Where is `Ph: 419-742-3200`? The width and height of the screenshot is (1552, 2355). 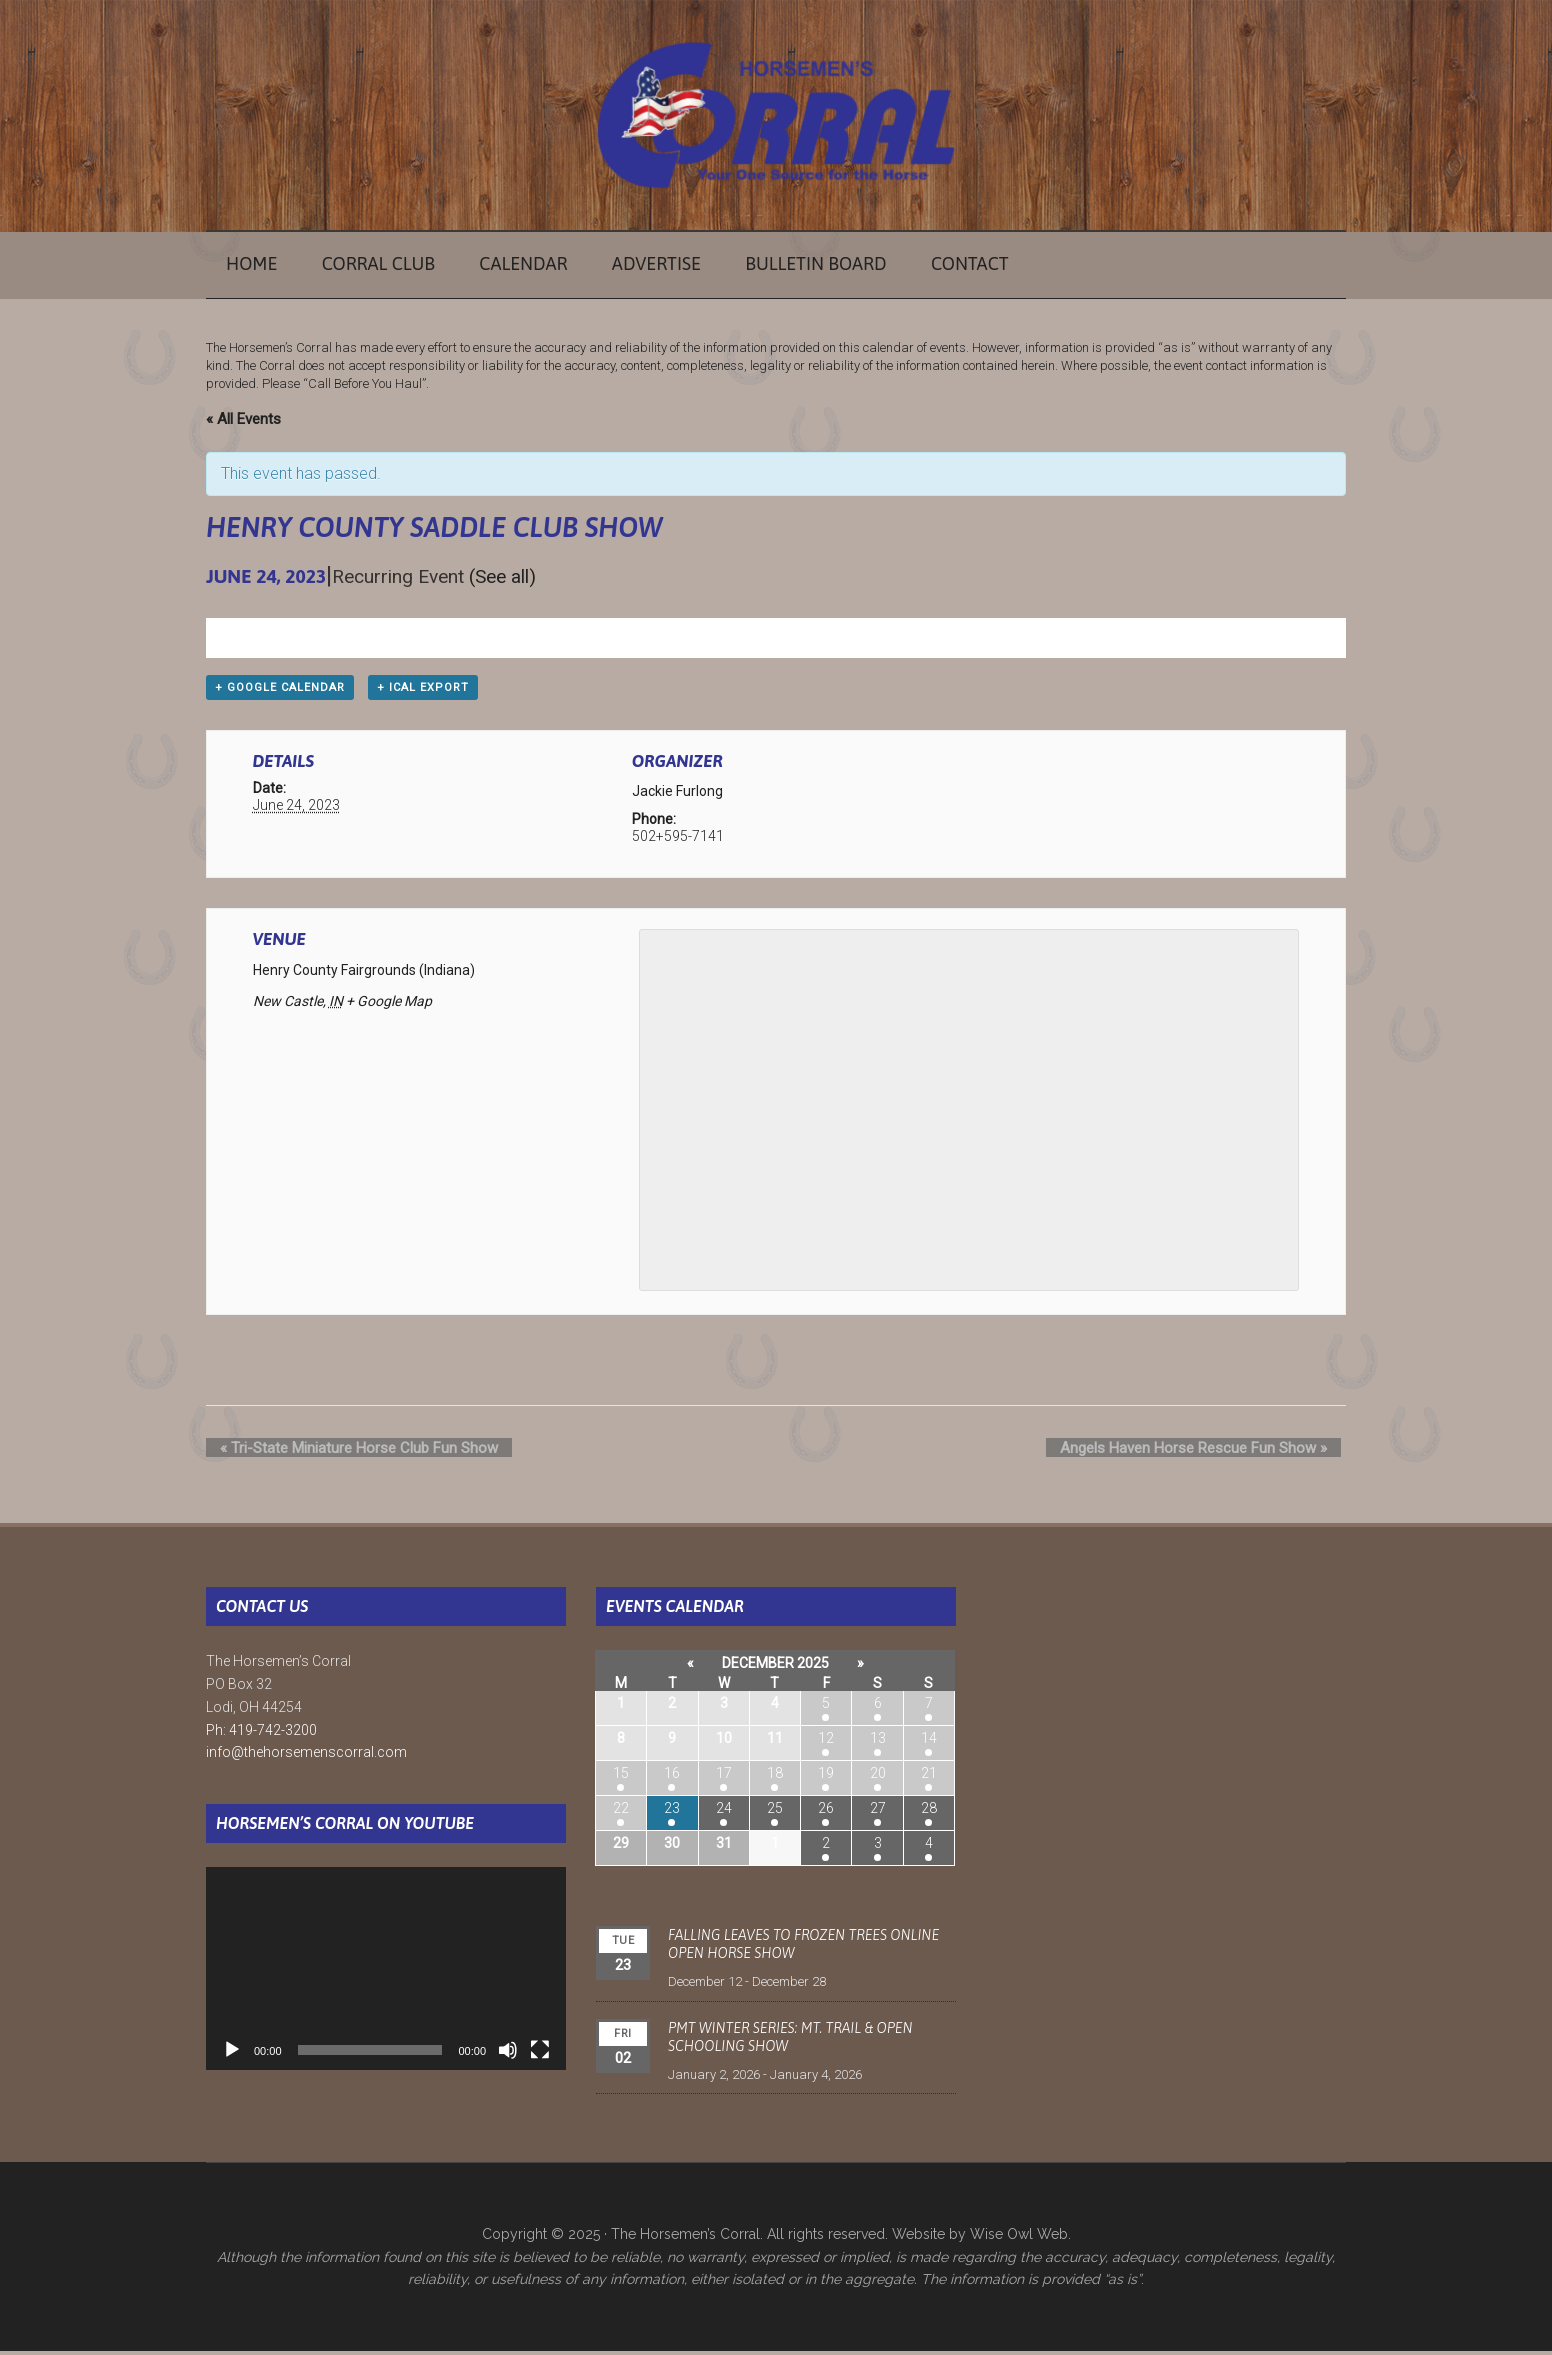
Ph: 419-742-3200 is located at coordinates (261, 1734).